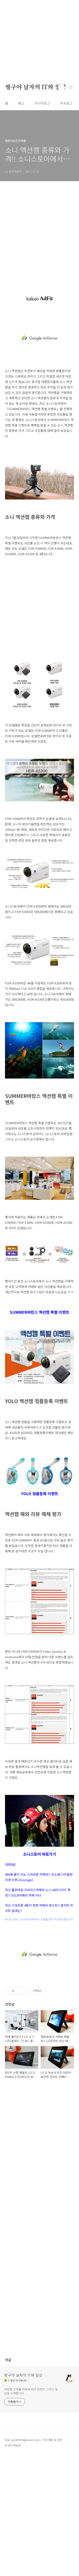 This screenshot has height=2576, width=79. What do you see at coordinates (61, 87) in the screenshot?
I see `검색` at bounding box center [61, 87].